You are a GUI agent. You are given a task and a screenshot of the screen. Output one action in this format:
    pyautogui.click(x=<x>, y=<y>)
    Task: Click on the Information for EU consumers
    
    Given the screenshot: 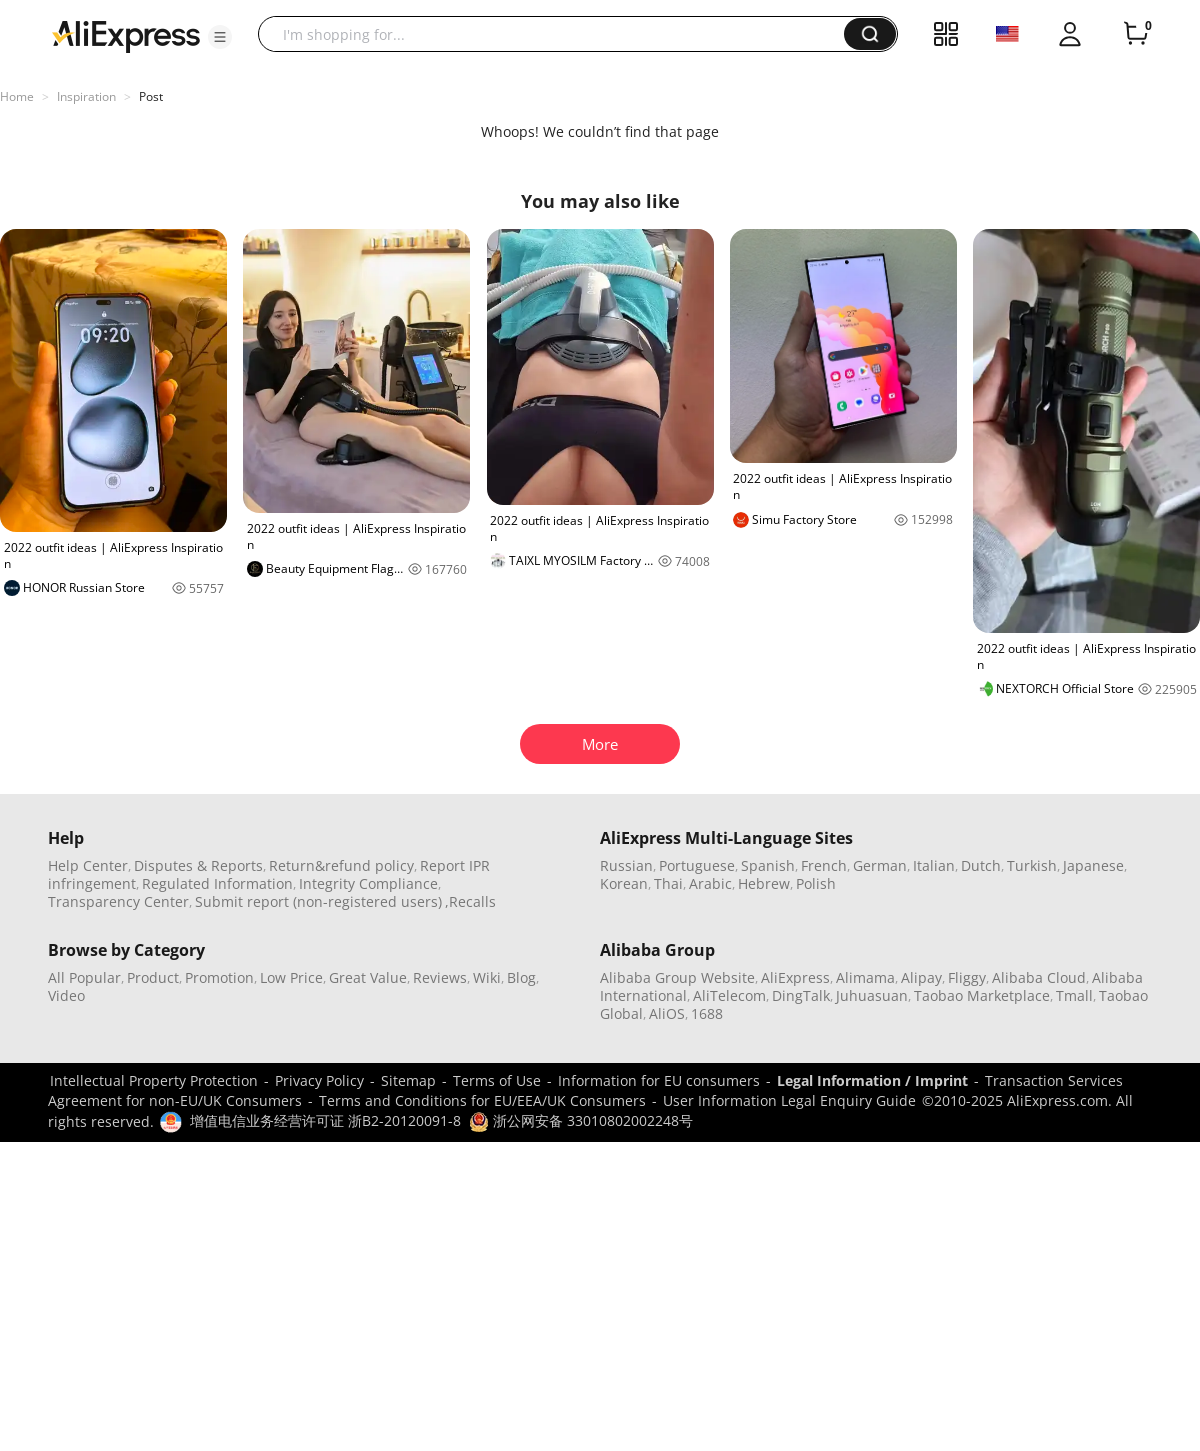 What is the action you would take?
    pyautogui.click(x=659, y=1080)
    